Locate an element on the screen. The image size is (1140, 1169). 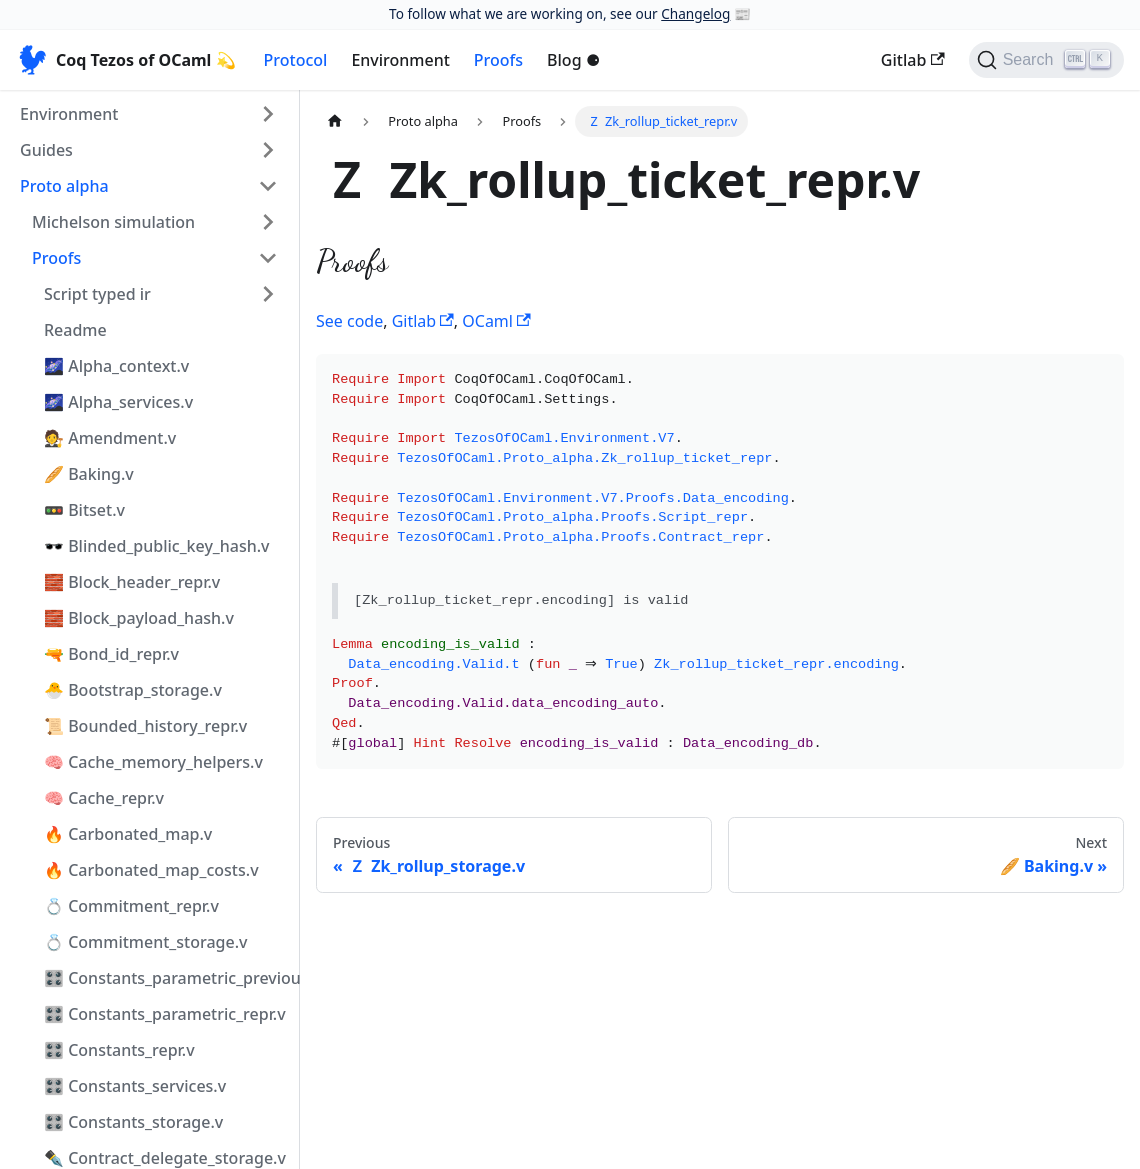
🧱 Block_payload_hash.v is located at coordinates (139, 618).